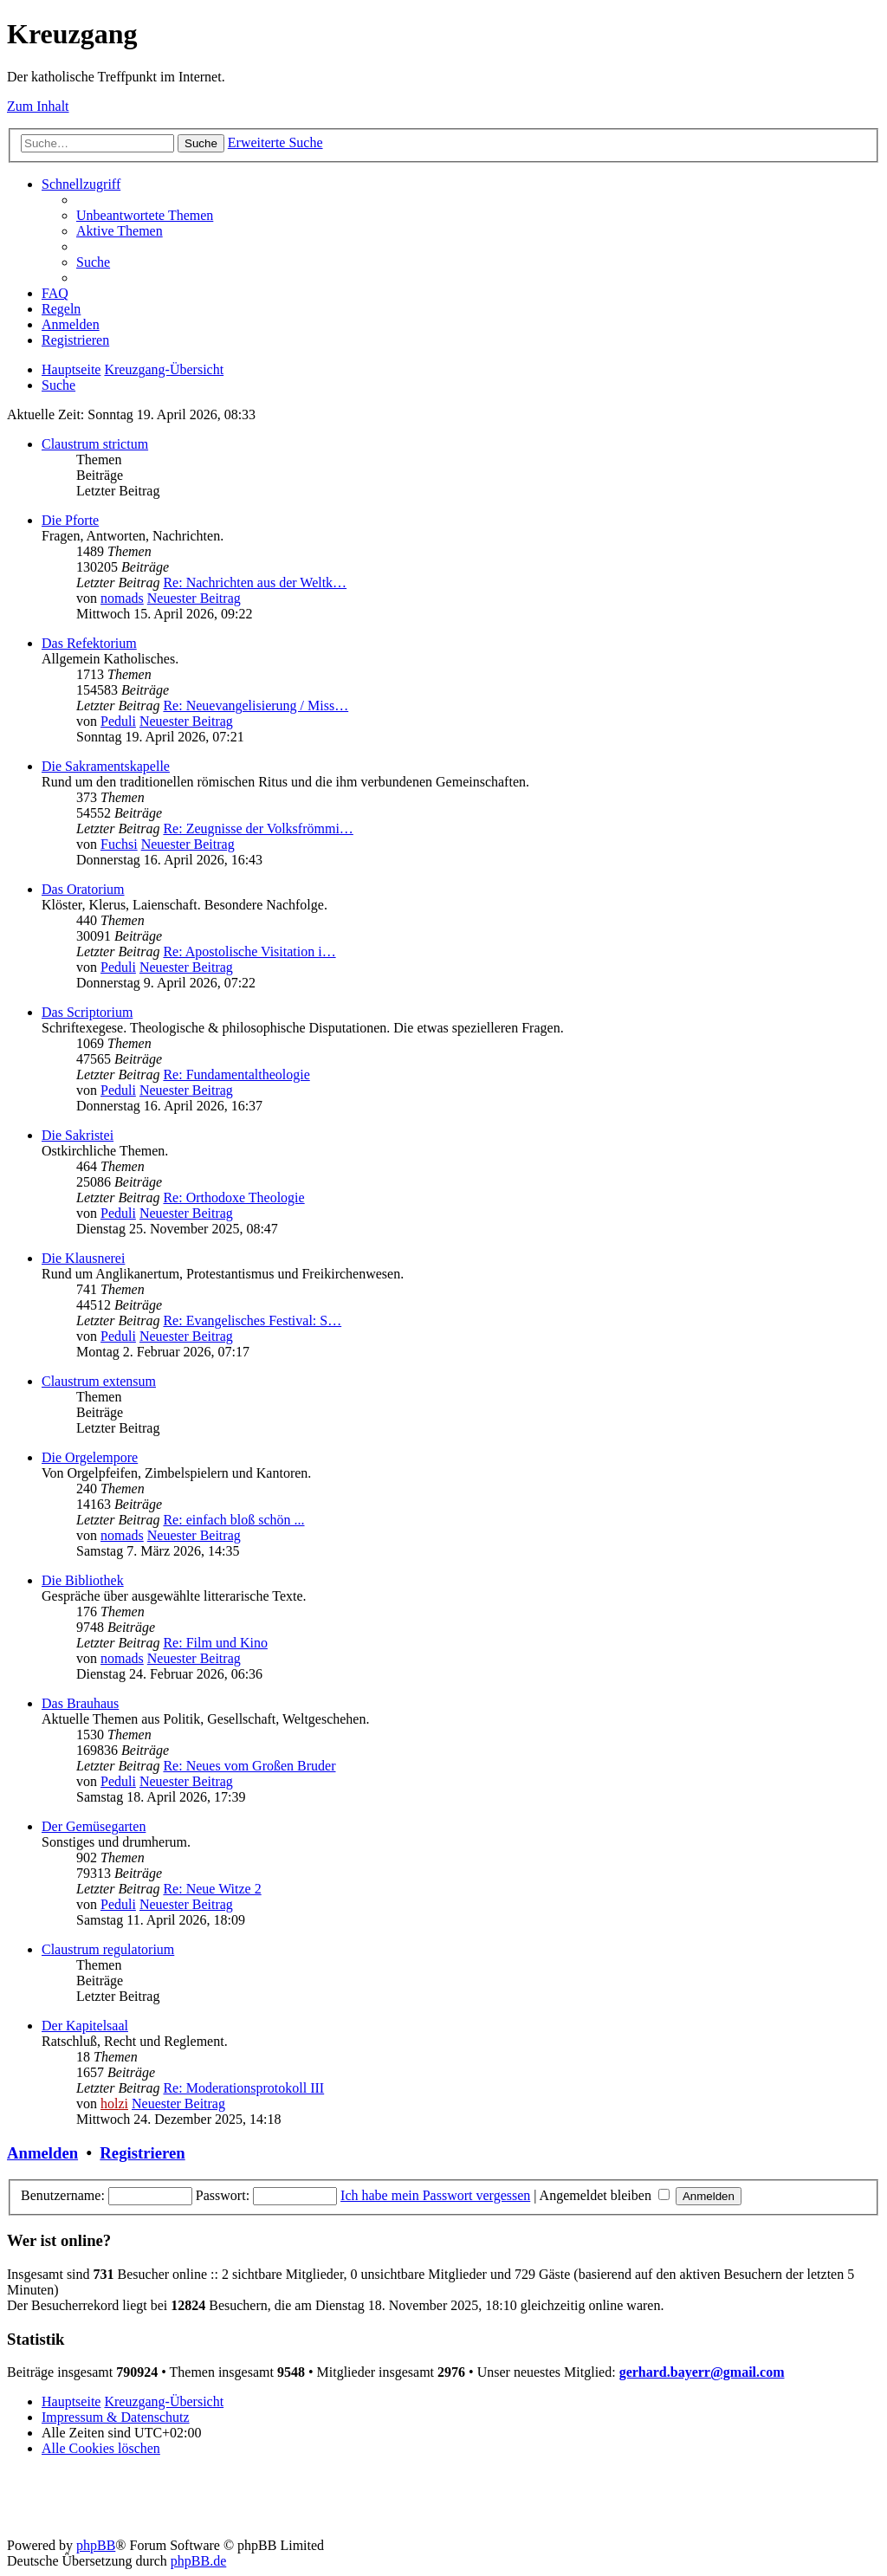 The image size is (887, 2576). Describe the element at coordinates (198, 2560) in the screenshot. I see `phpBB.de` at that location.